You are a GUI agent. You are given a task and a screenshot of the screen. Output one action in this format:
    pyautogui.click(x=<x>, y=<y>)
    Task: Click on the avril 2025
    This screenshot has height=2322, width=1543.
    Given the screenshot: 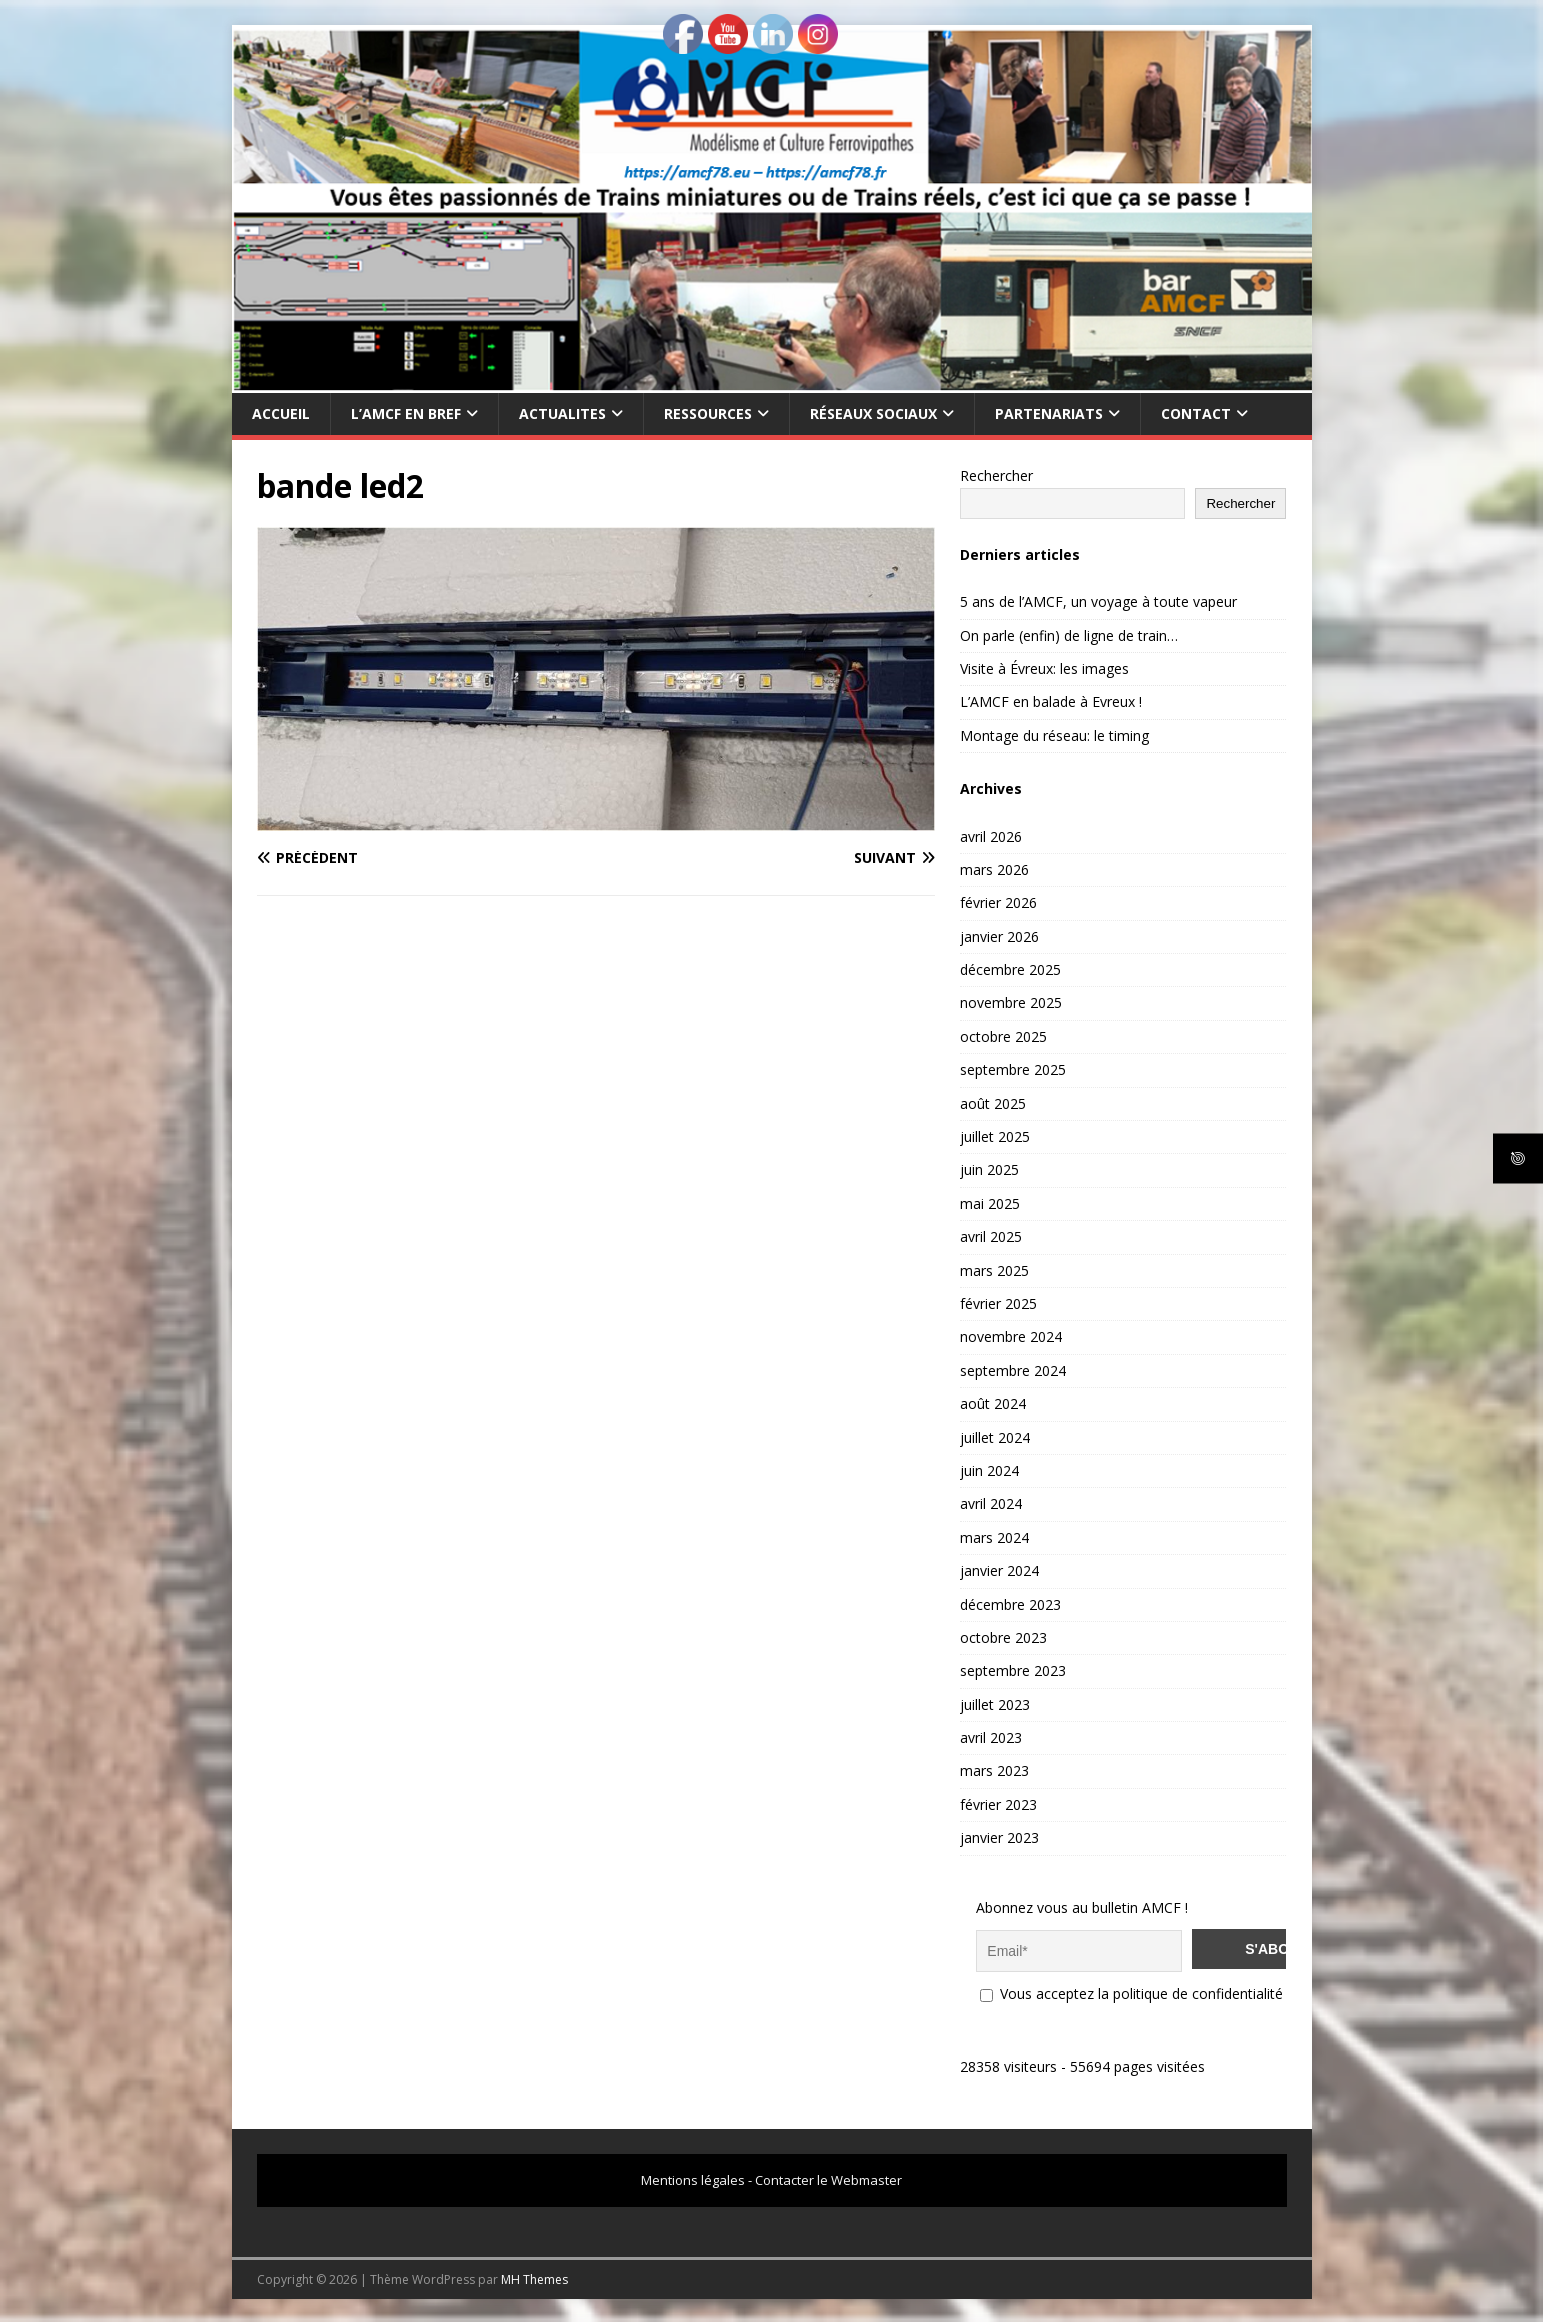 What is the action you would take?
    pyautogui.click(x=991, y=1236)
    